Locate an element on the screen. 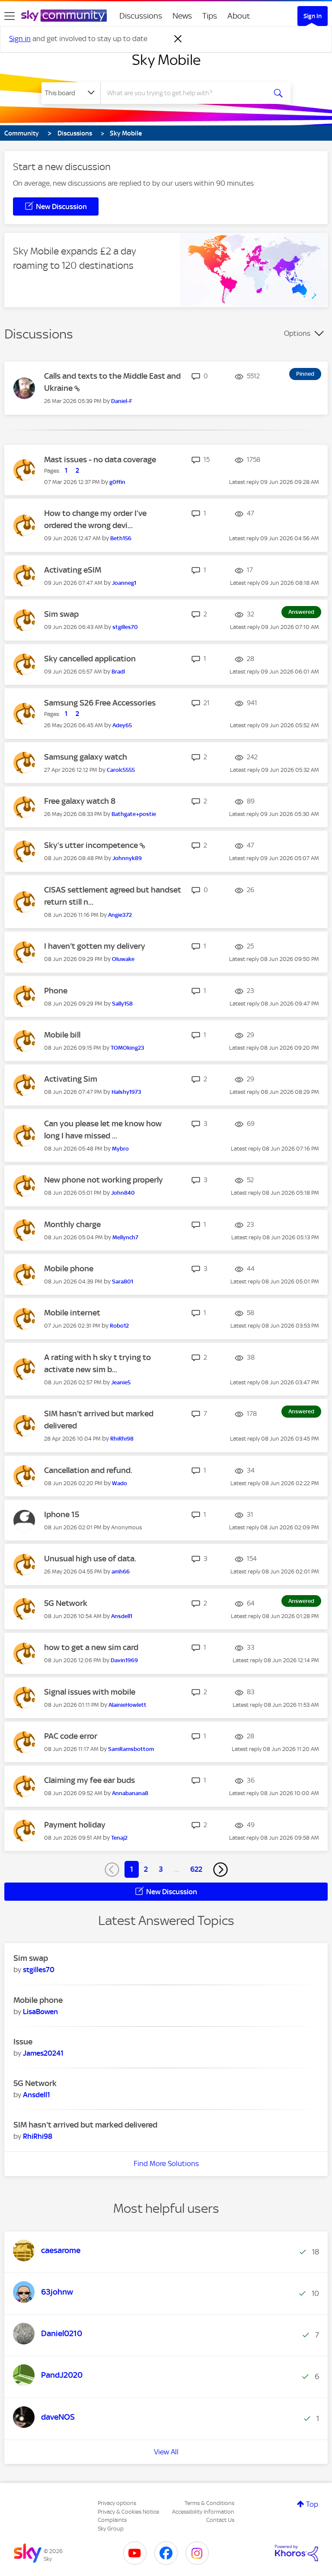  Options [button] is located at coordinates (297, 333).